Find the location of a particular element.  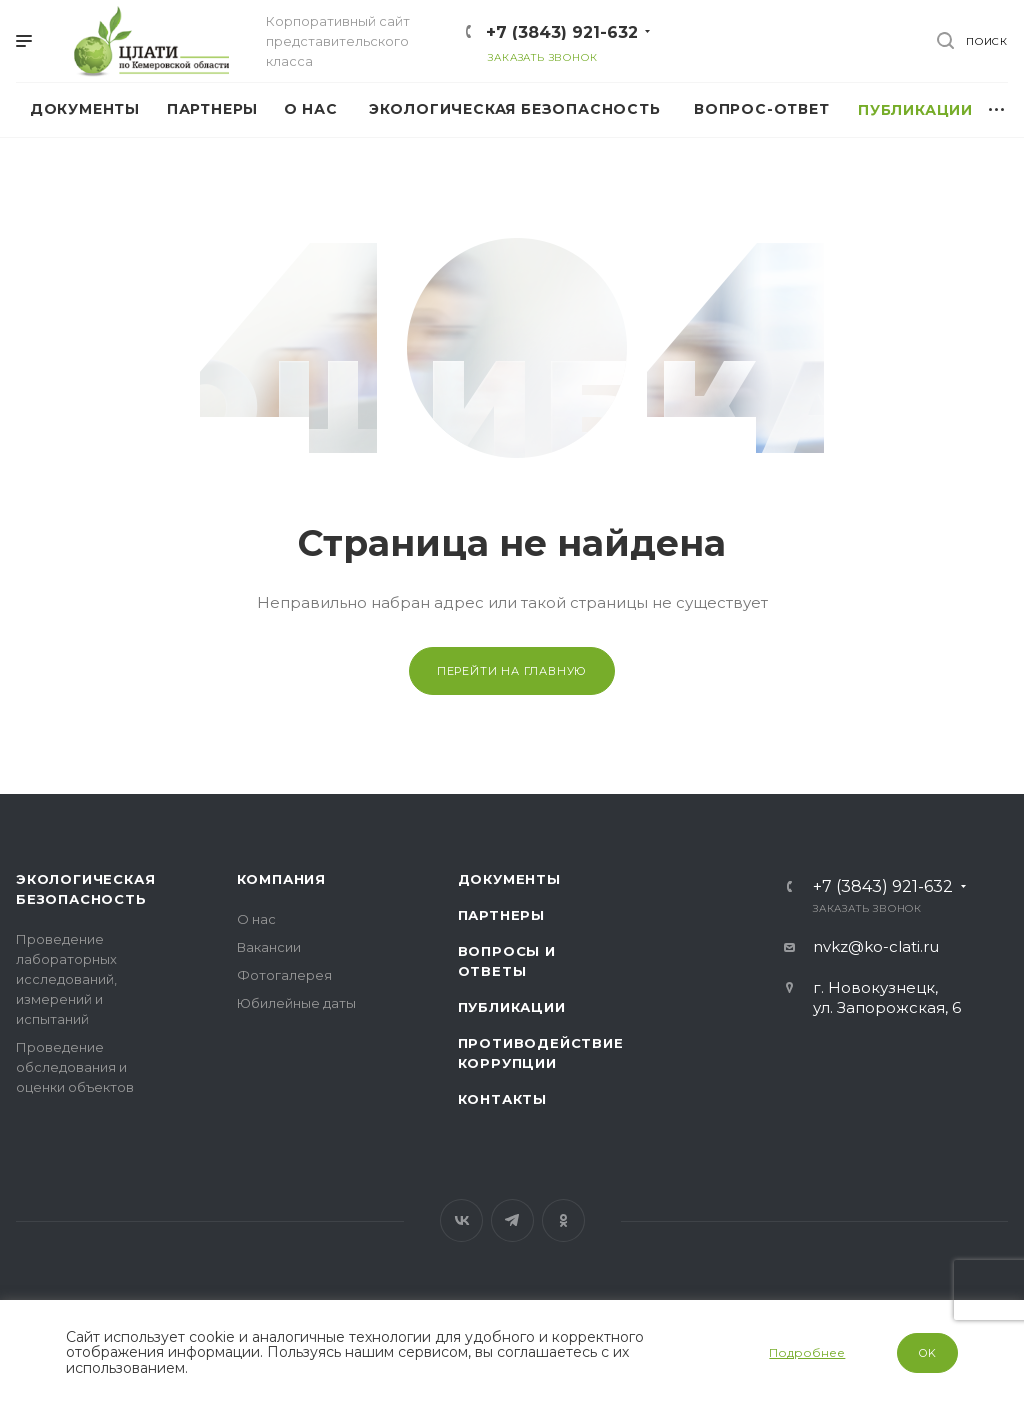

Подробнее is located at coordinates (807, 1352).